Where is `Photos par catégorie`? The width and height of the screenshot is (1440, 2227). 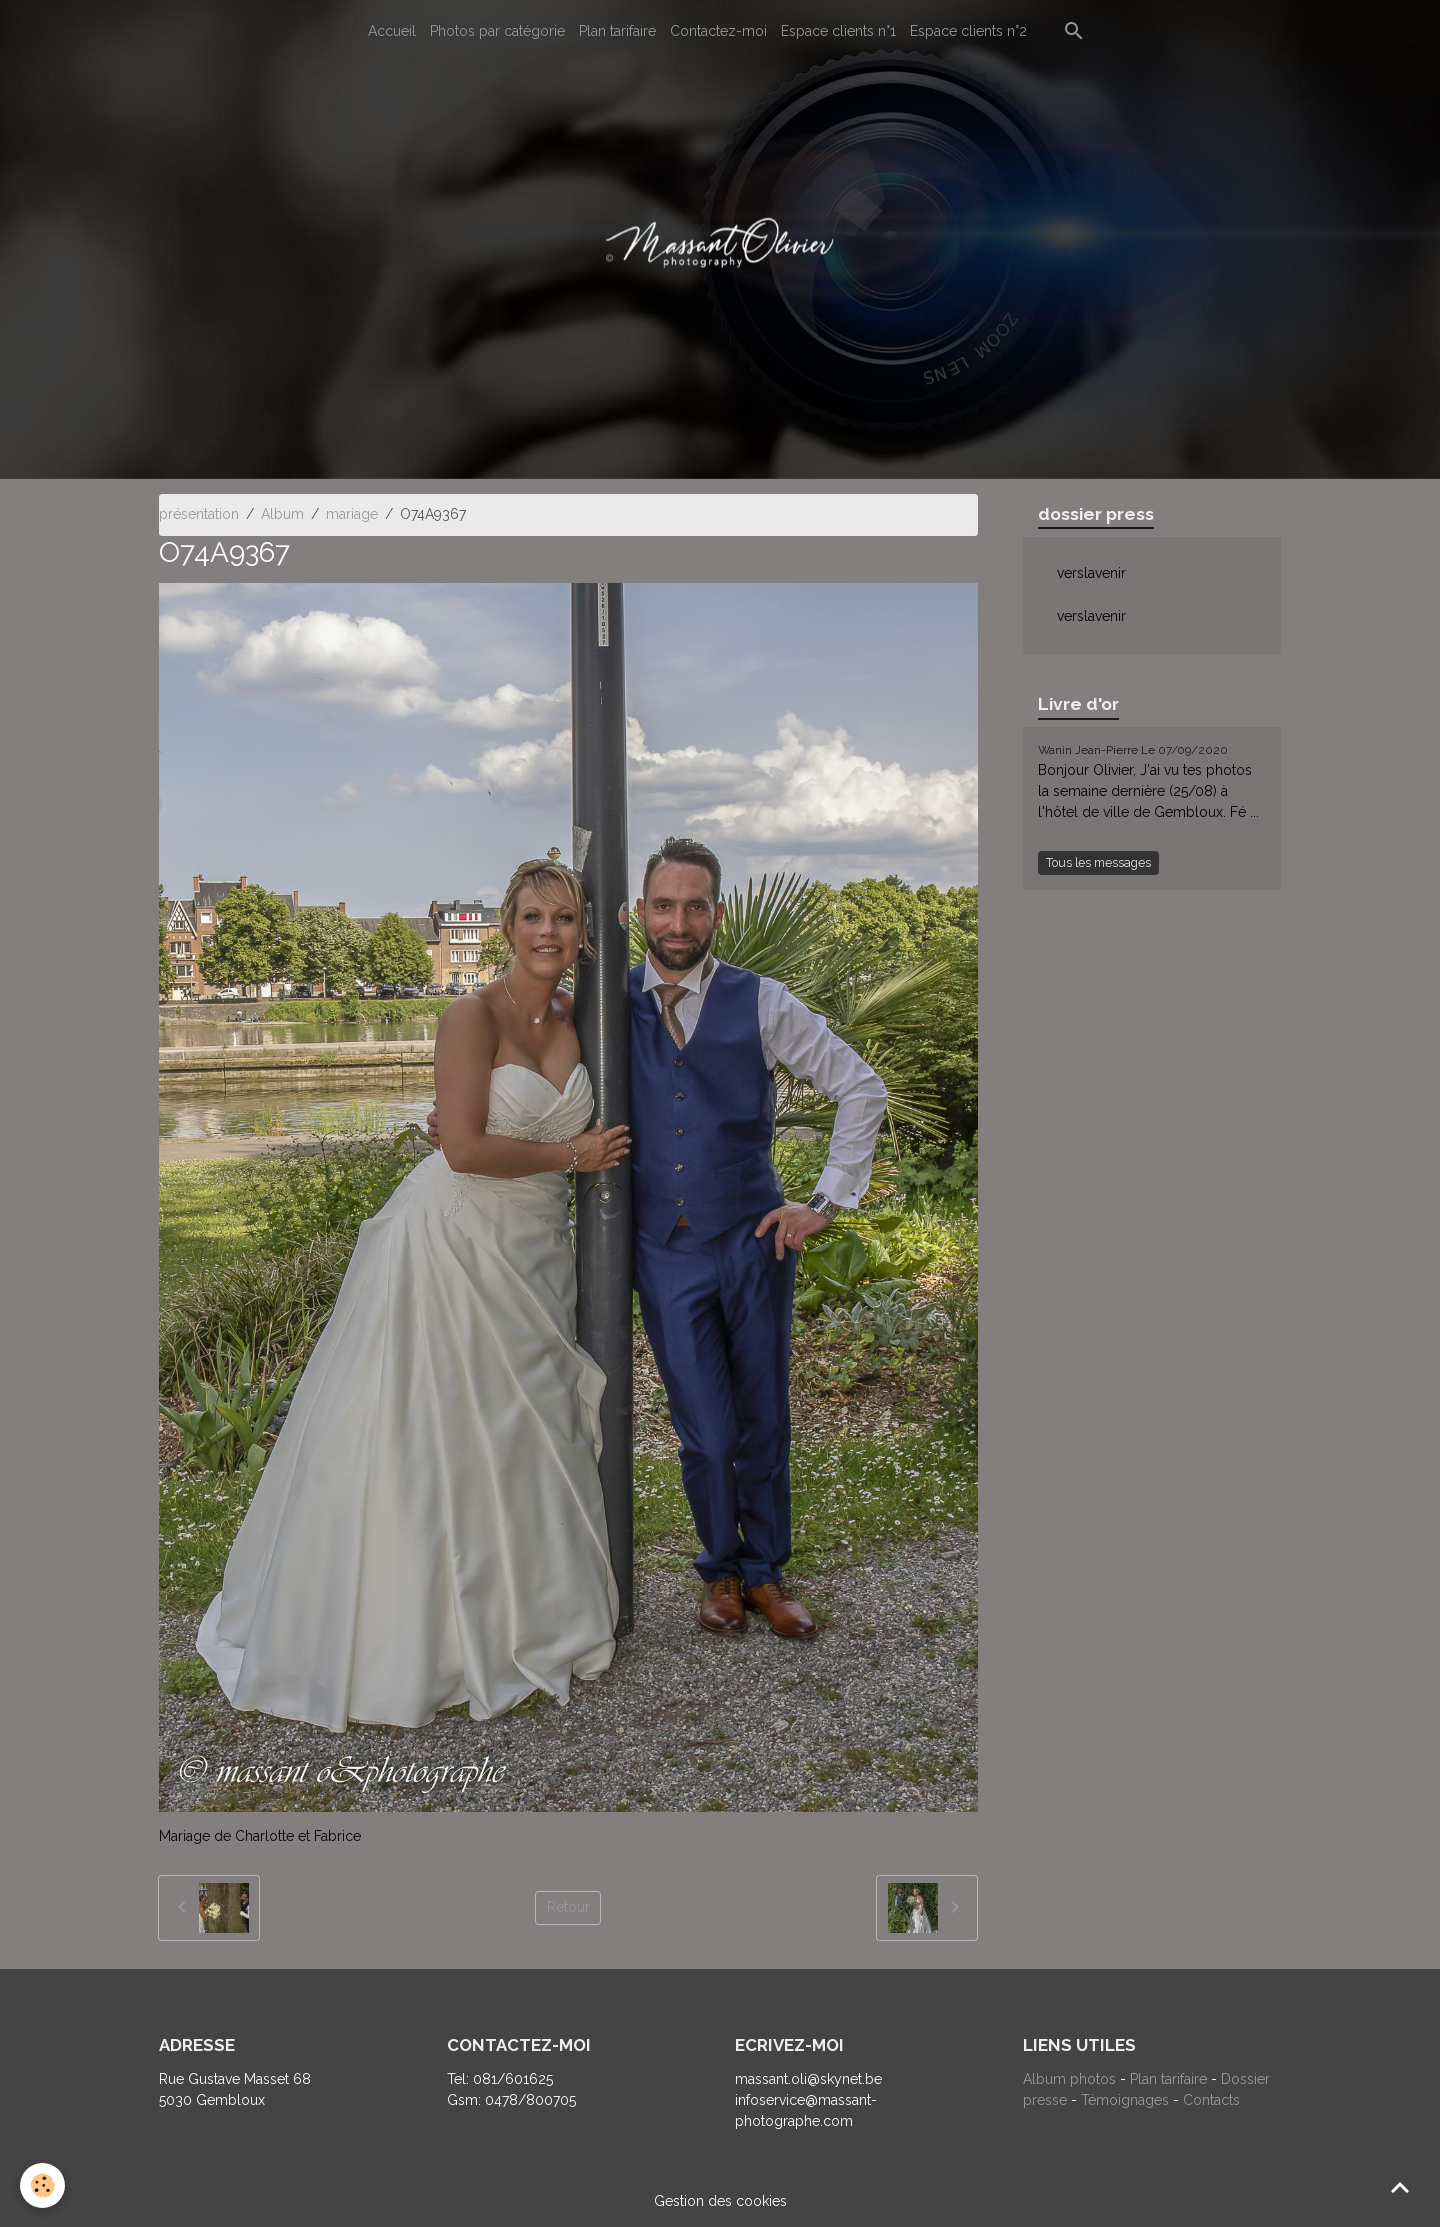
Photos par catégorie is located at coordinates (497, 31).